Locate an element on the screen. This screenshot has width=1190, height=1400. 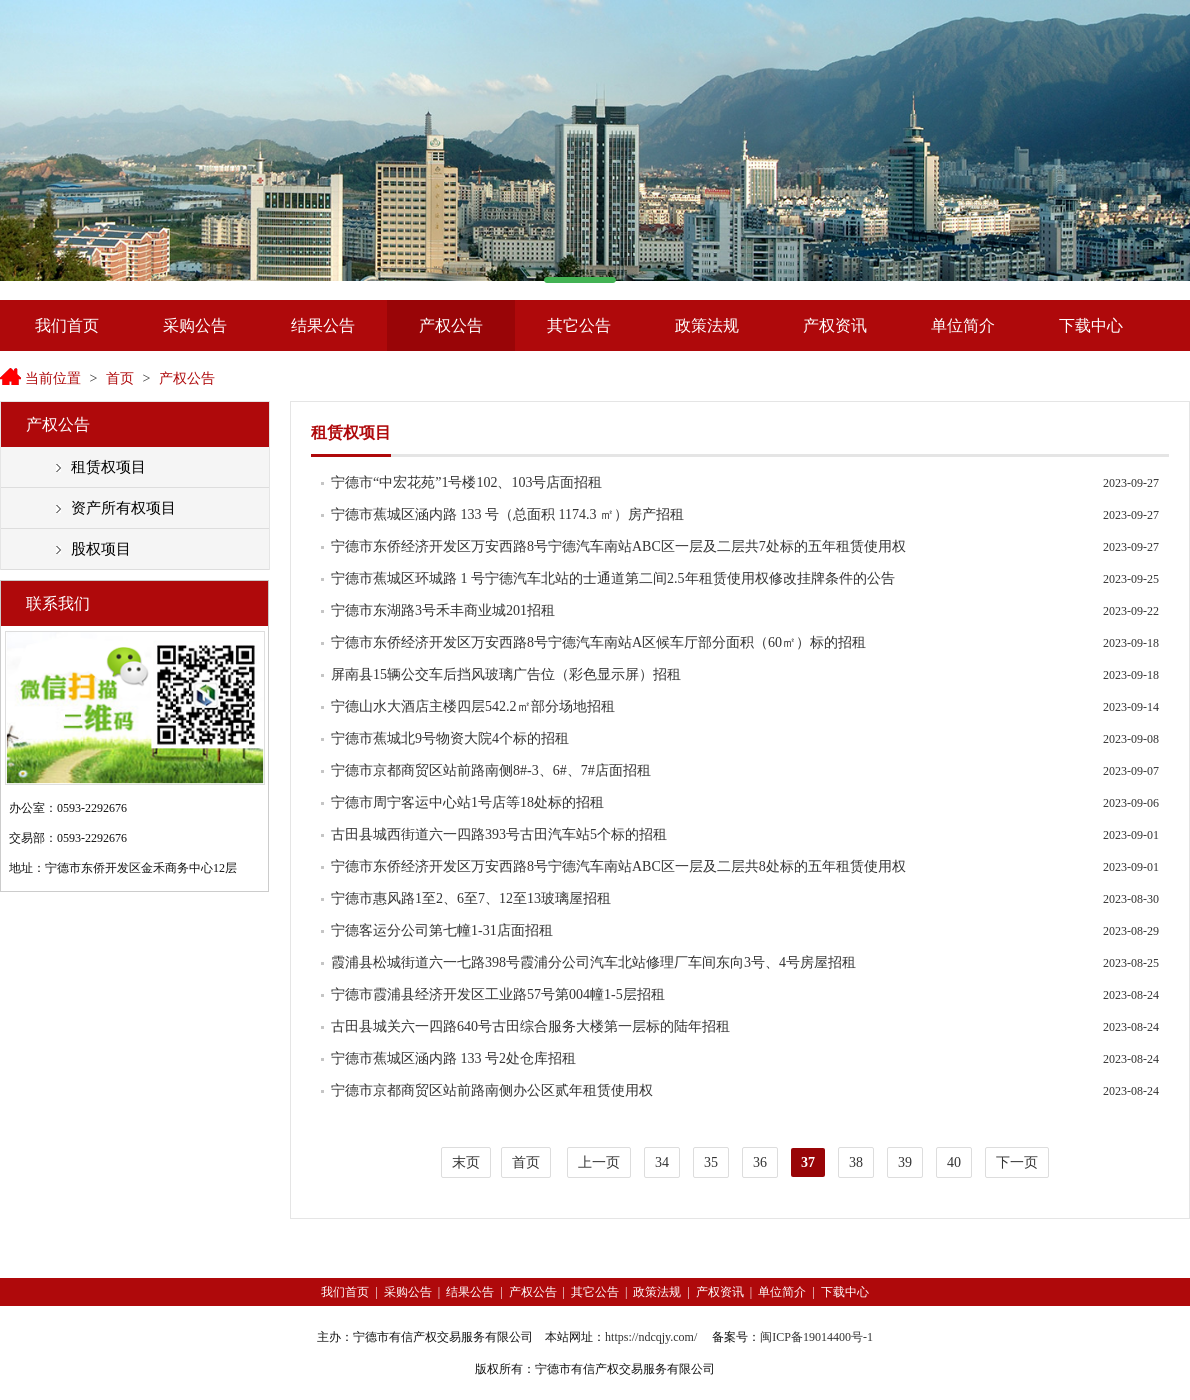
38 is located at coordinates (856, 1162).